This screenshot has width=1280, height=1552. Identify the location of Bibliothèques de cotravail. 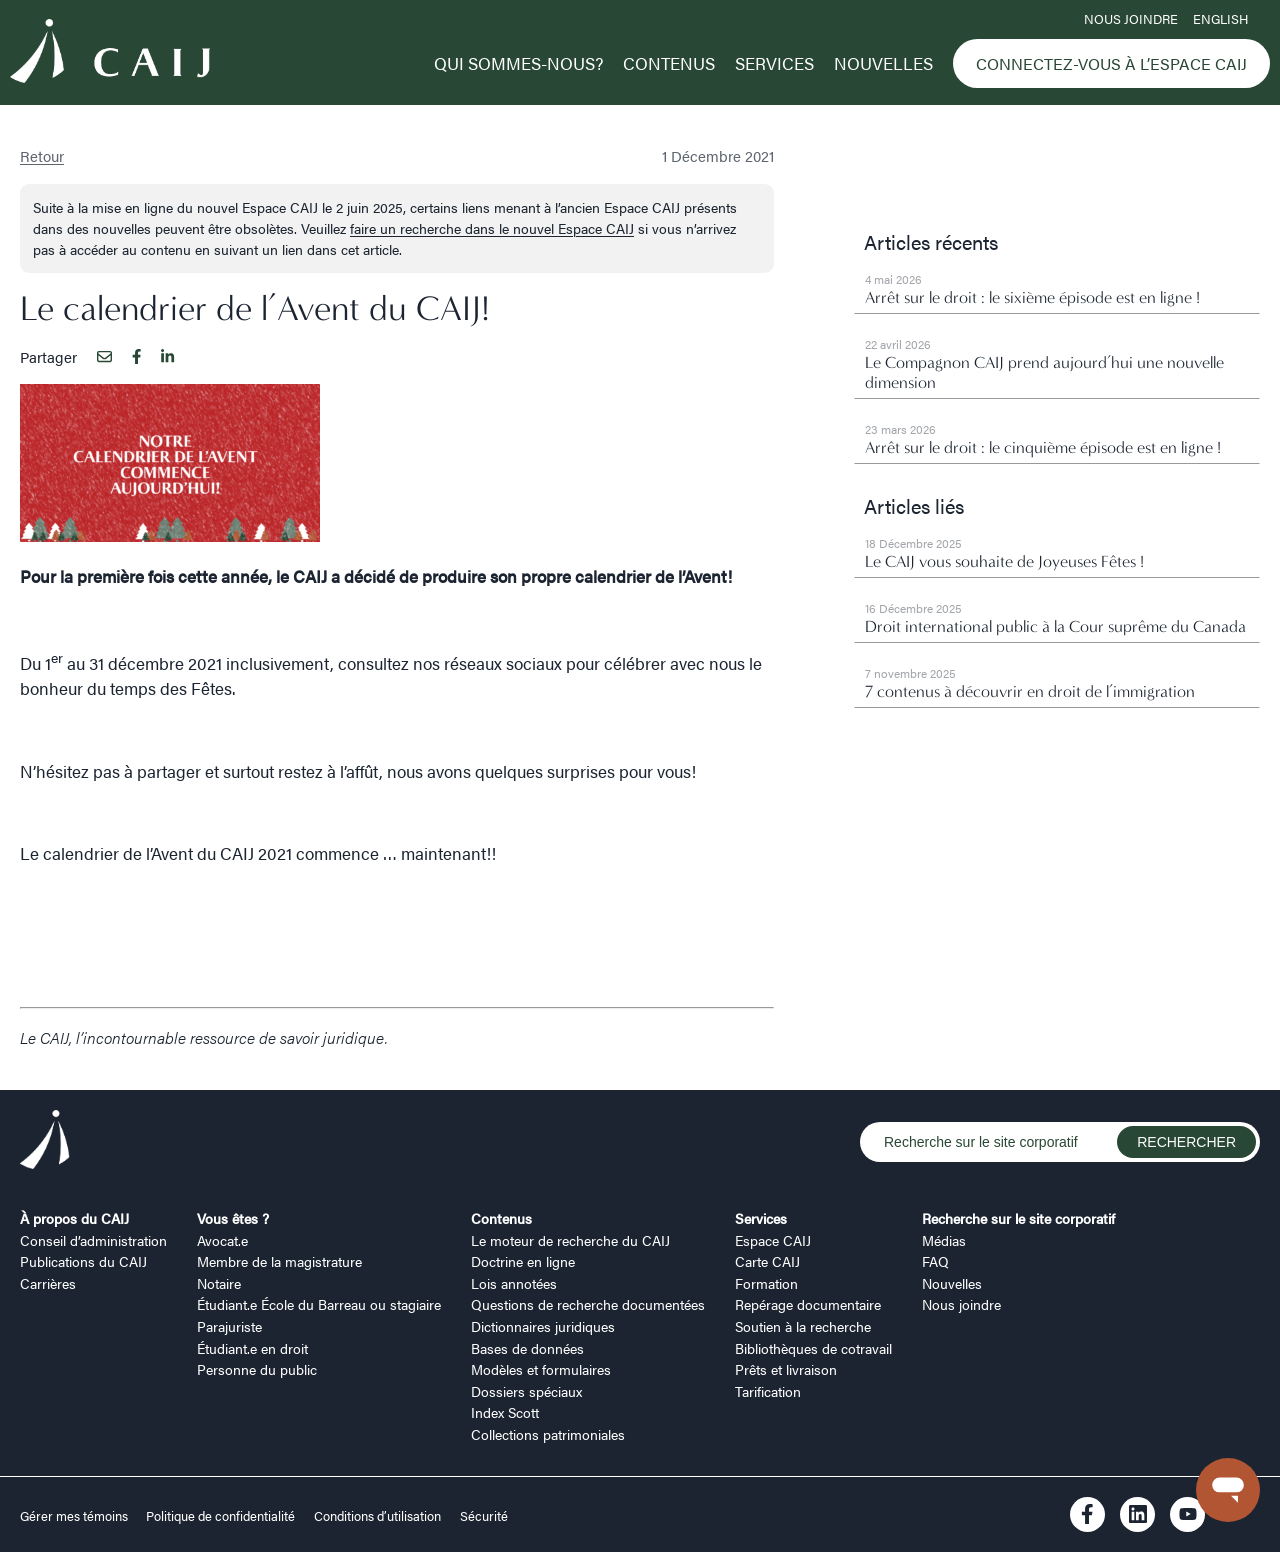
(813, 1348).